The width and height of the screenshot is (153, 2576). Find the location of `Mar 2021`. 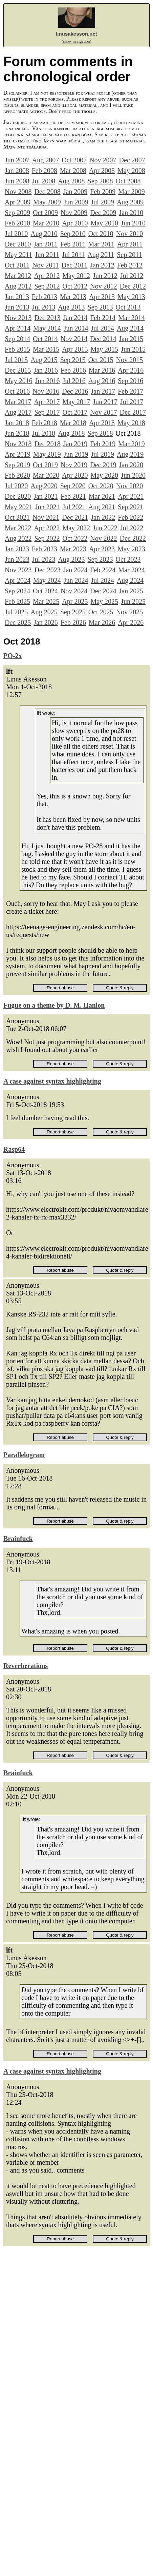

Mar 2021 is located at coordinates (102, 496).